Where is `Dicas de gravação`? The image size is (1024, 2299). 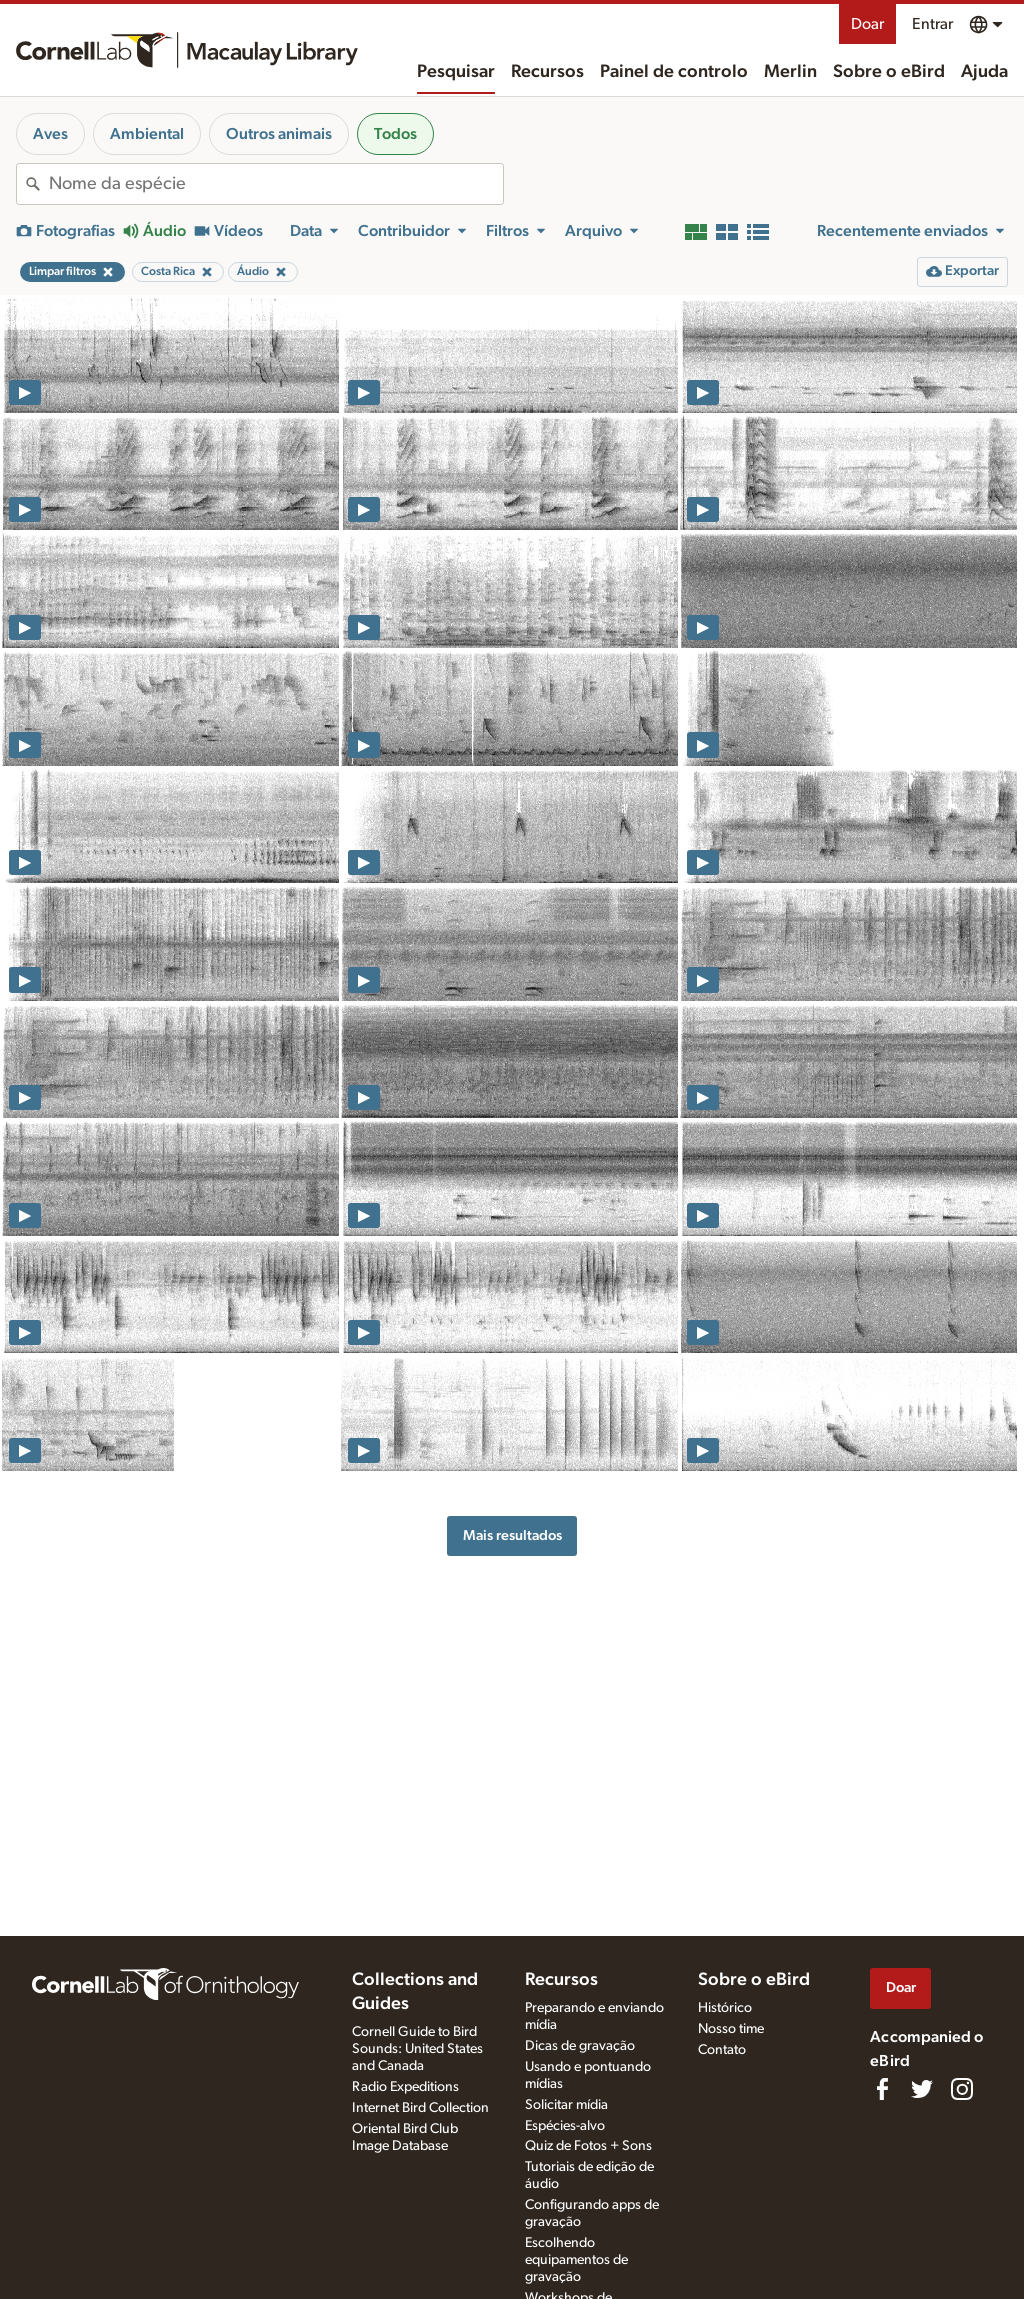
Dicas de gravação is located at coordinates (580, 2046).